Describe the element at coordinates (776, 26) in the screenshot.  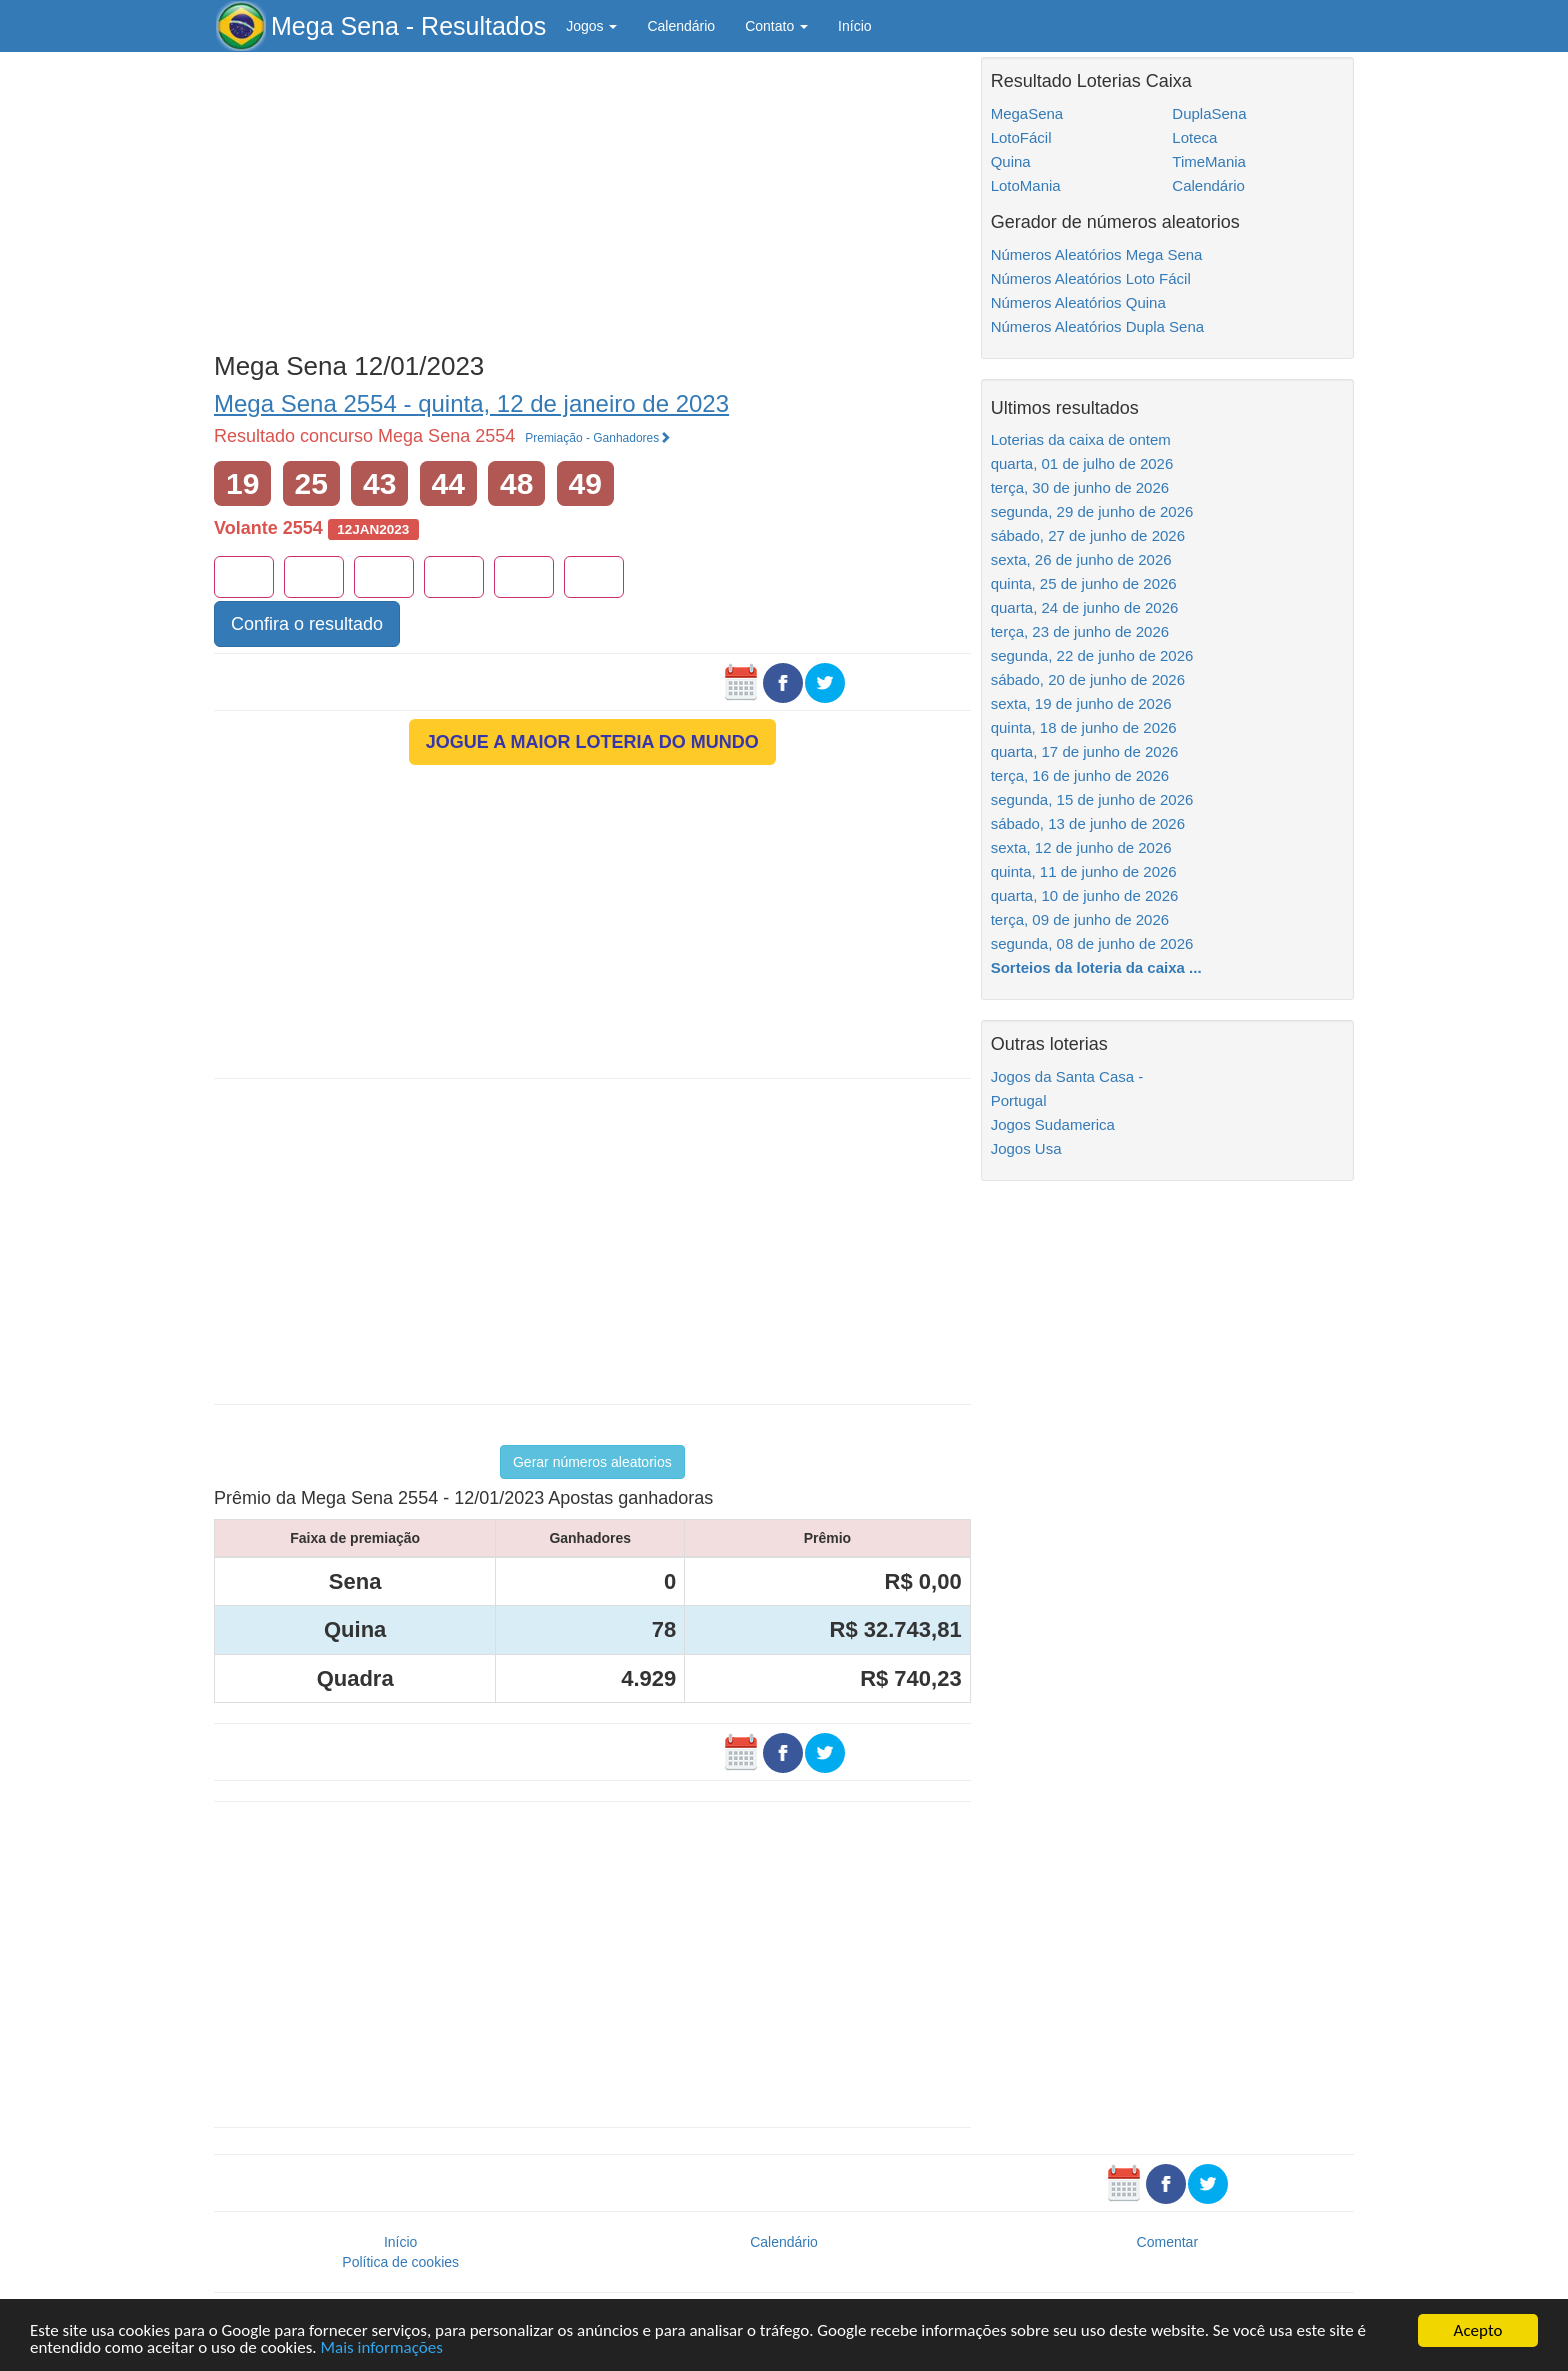
I see `Contato [button]` at that location.